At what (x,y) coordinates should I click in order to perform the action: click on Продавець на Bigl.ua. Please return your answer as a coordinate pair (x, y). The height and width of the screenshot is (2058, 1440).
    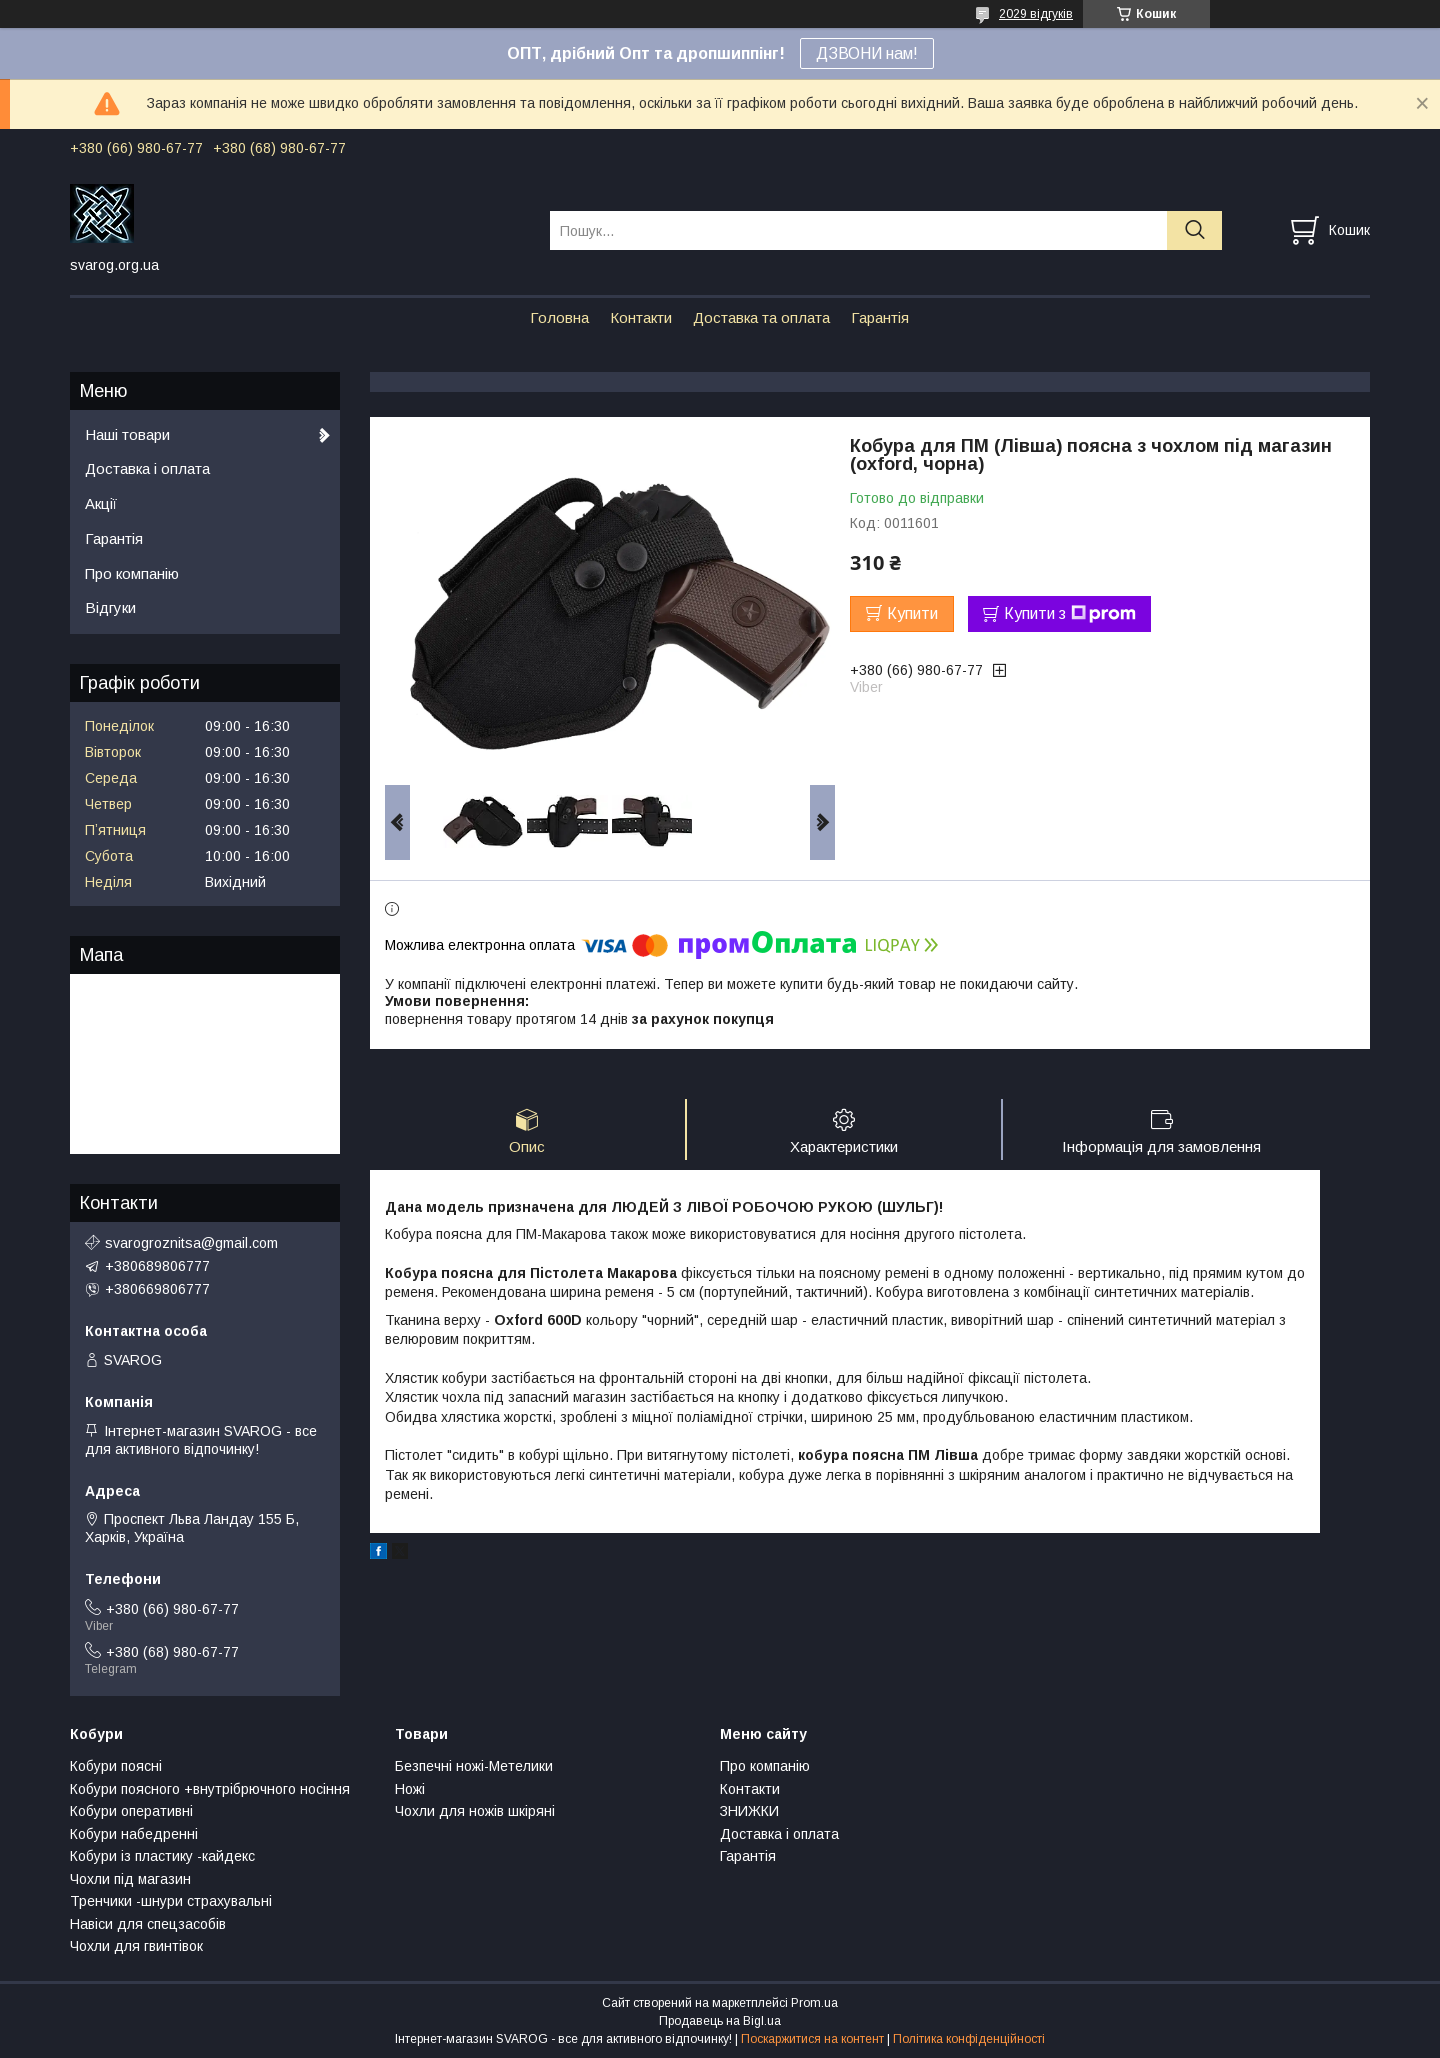
    Looking at the image, I should click on (720, 2021).